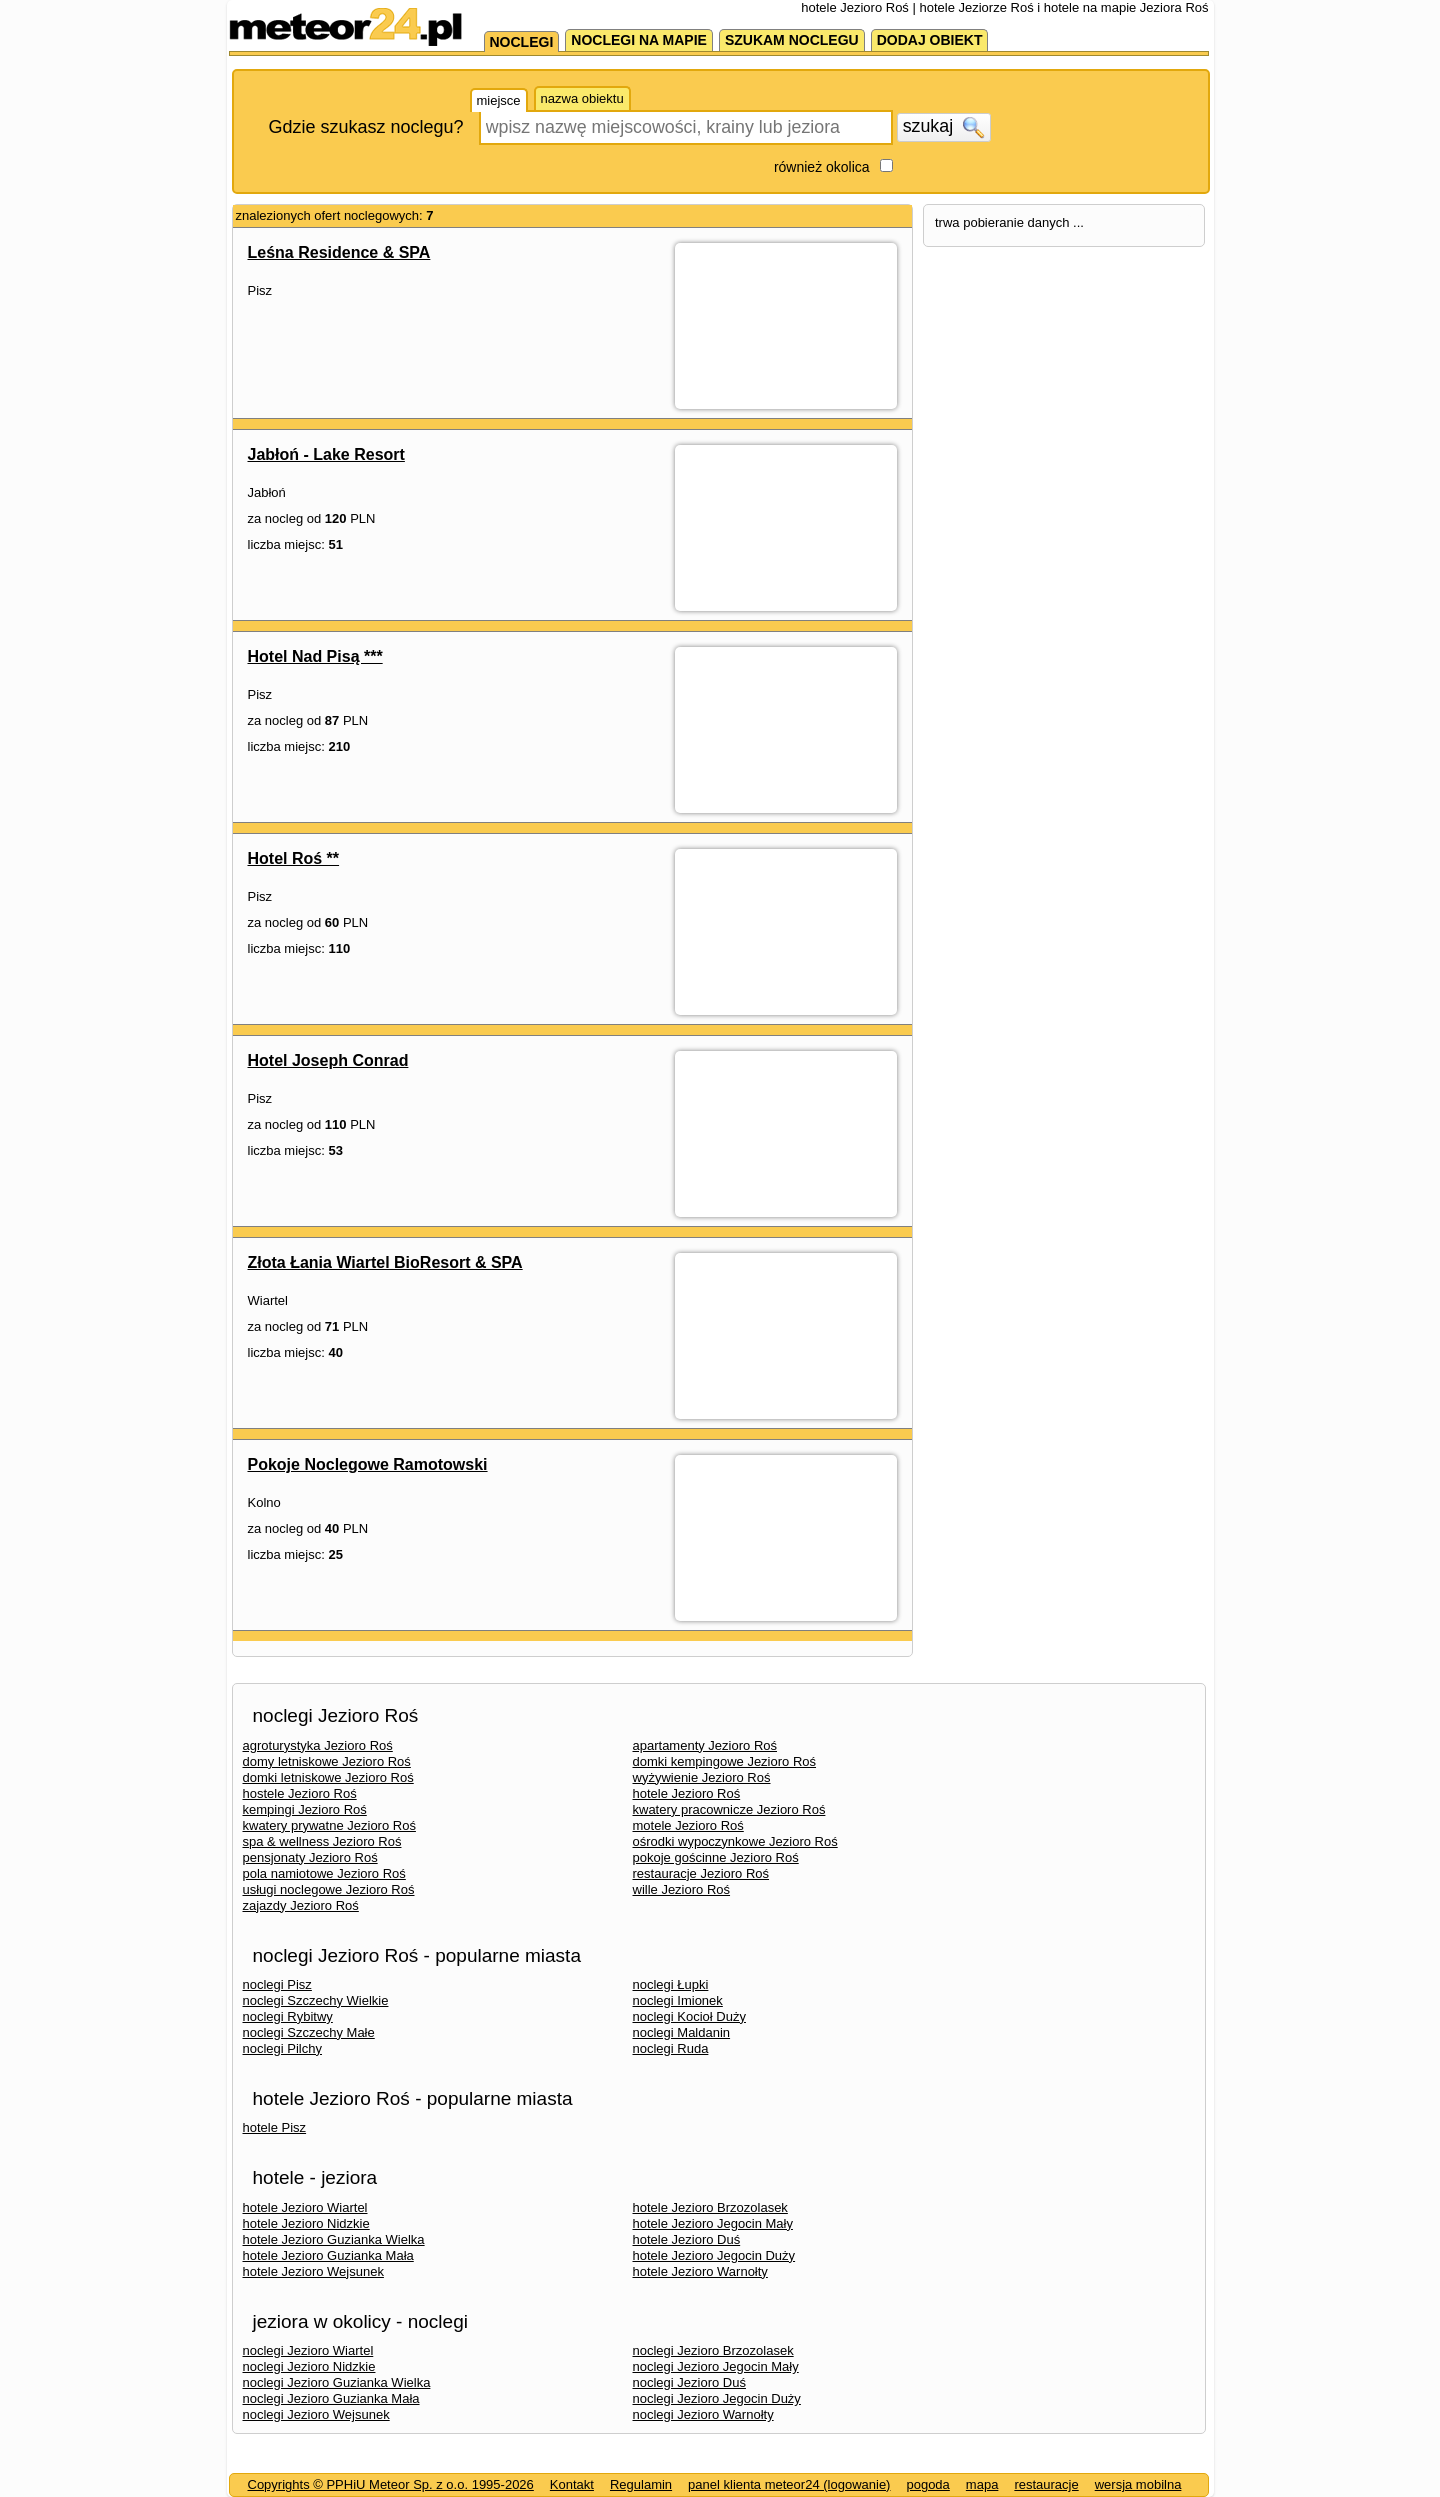  I want to click on Jabłoń - Lake Resort, so click(326, 454).